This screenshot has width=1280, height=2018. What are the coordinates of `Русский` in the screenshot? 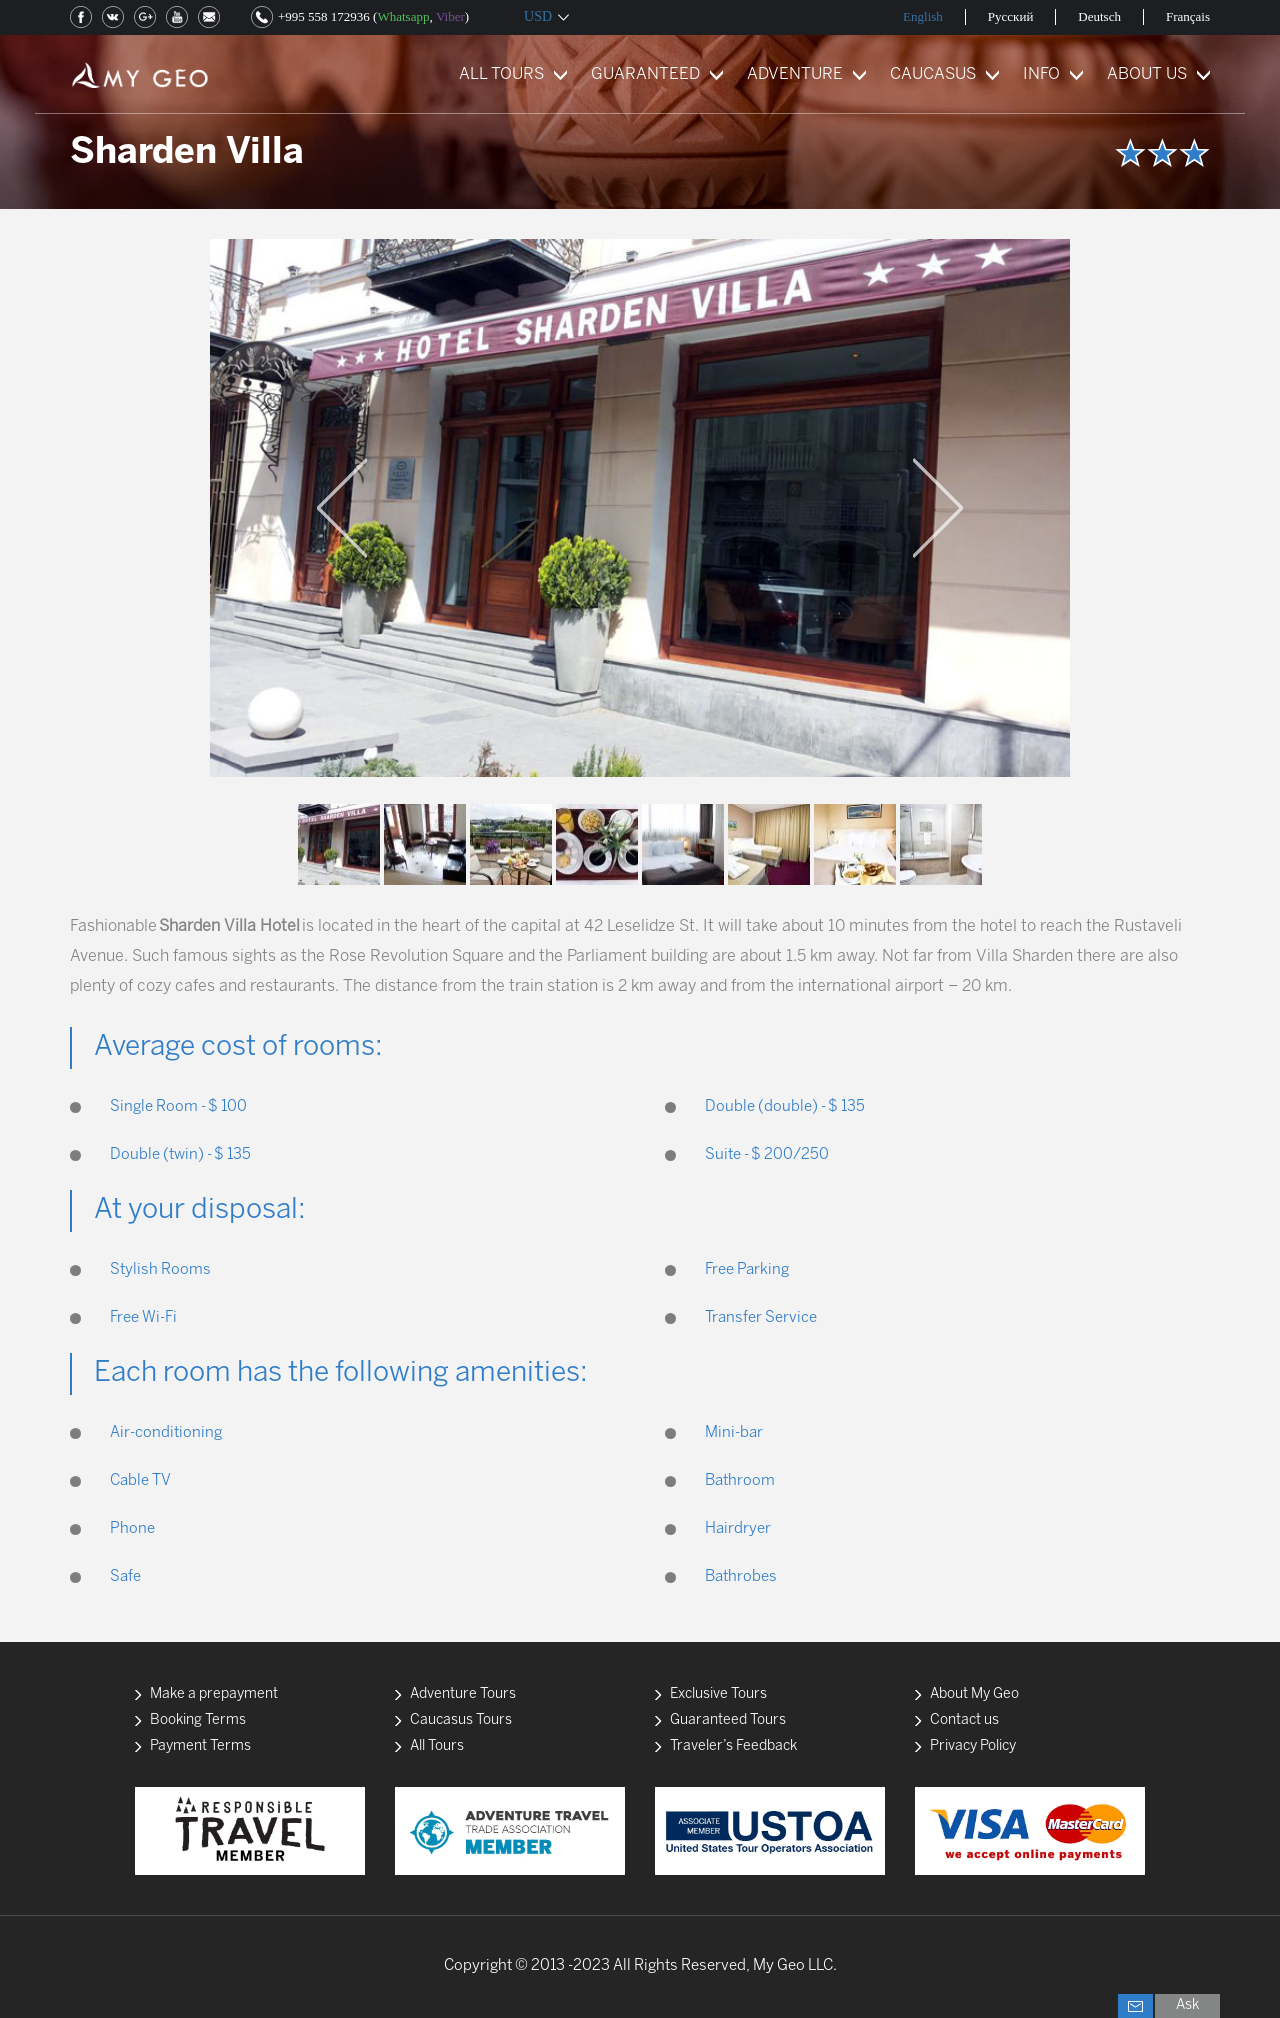 It's located at (1011, 16).